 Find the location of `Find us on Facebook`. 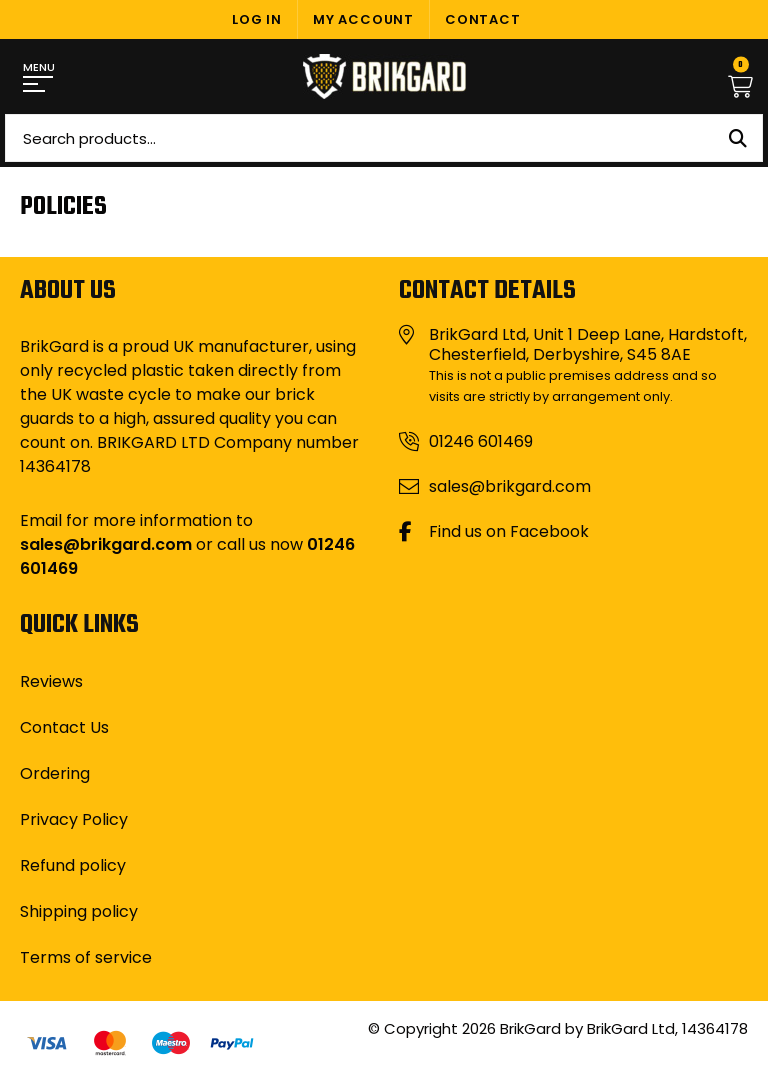

Find us on Facebook is located at coordinates (509, 532).